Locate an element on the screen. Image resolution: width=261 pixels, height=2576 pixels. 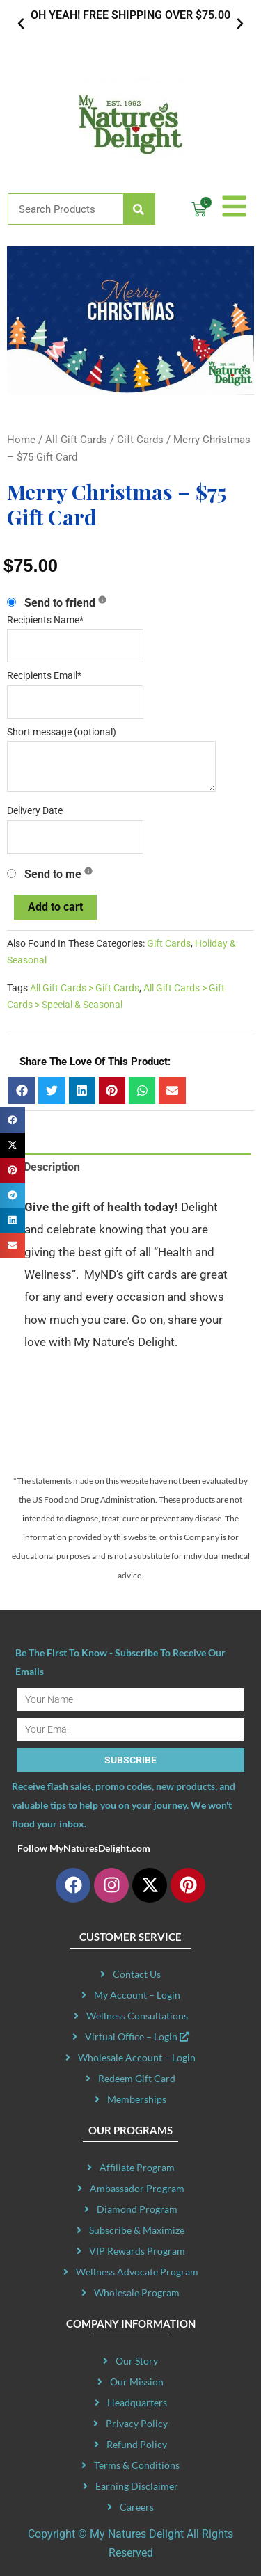
Subscribe & Maximize is located at coordinates (136, 2230).